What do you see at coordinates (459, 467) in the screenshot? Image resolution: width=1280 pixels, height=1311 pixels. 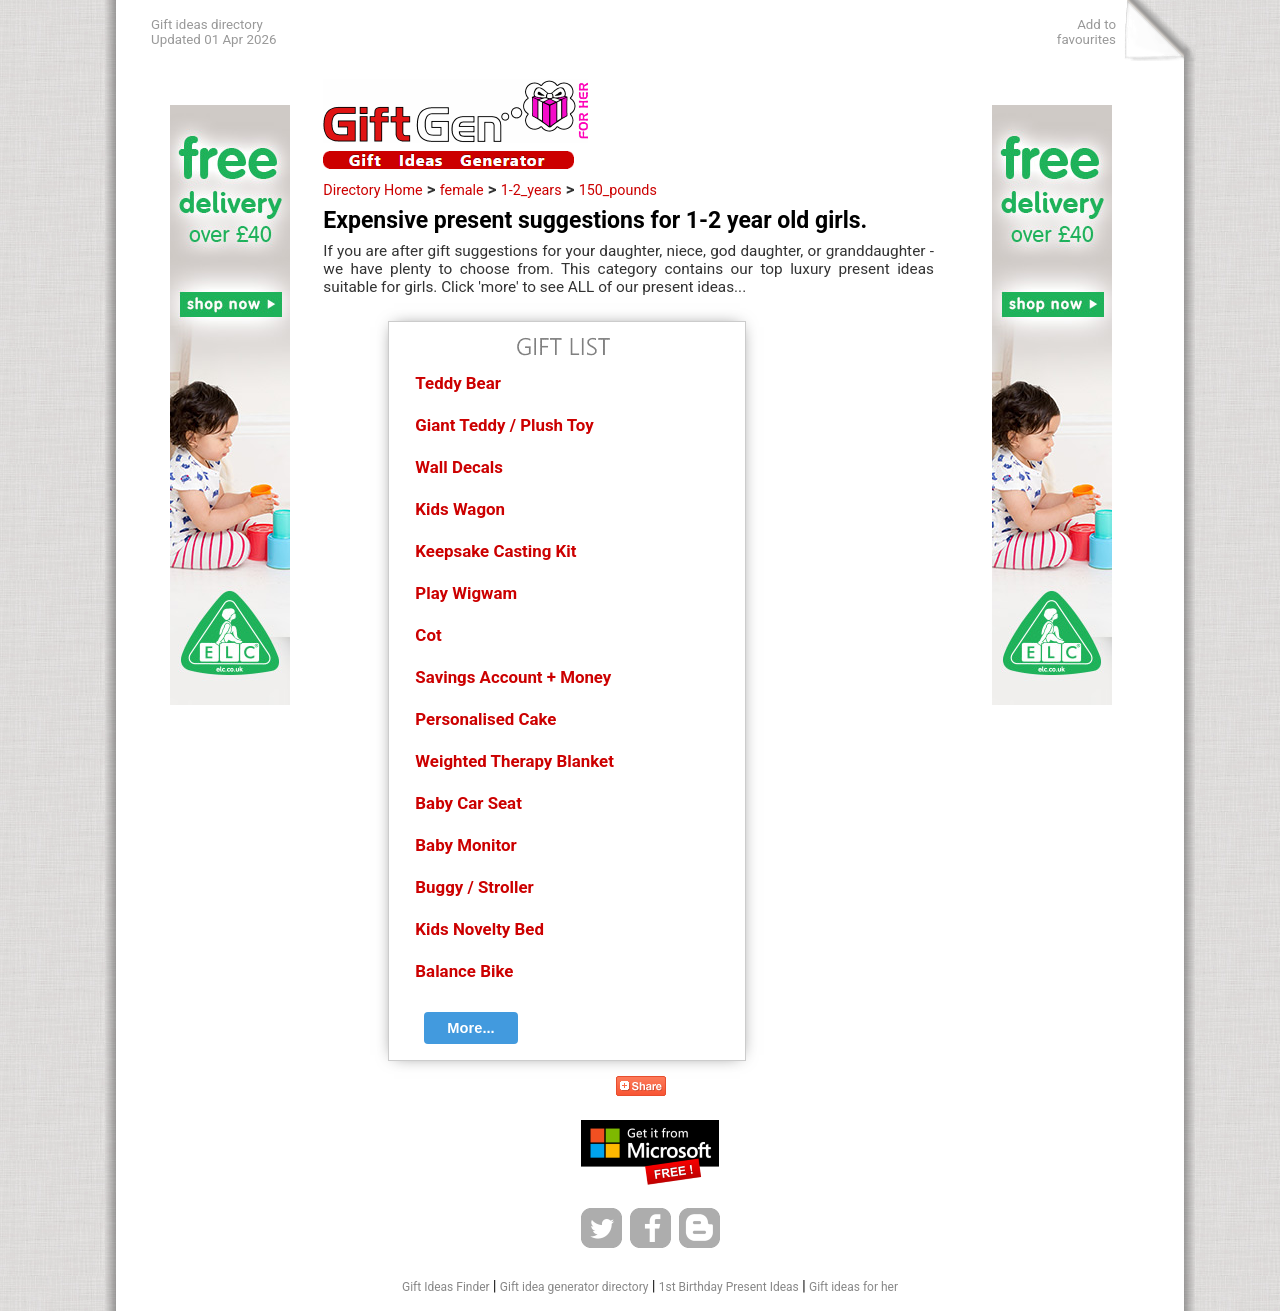 I see `Wall Decals` at bounding box center [459, 467].